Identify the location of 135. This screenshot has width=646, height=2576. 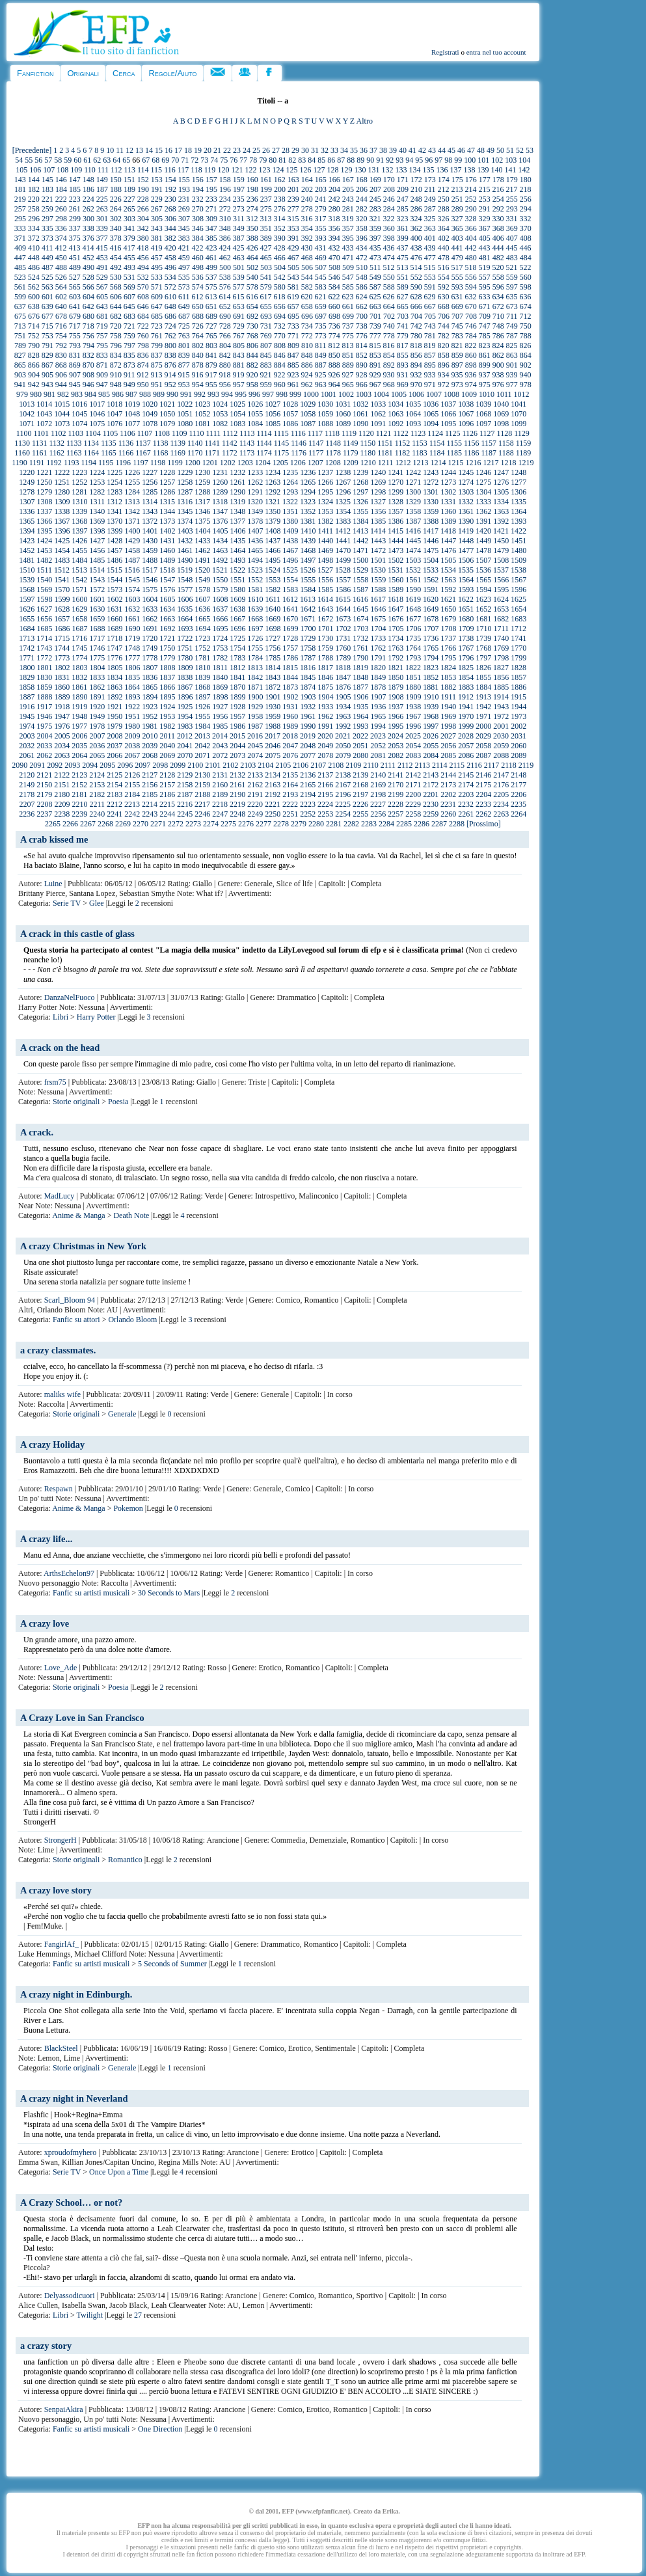
(428, 169).